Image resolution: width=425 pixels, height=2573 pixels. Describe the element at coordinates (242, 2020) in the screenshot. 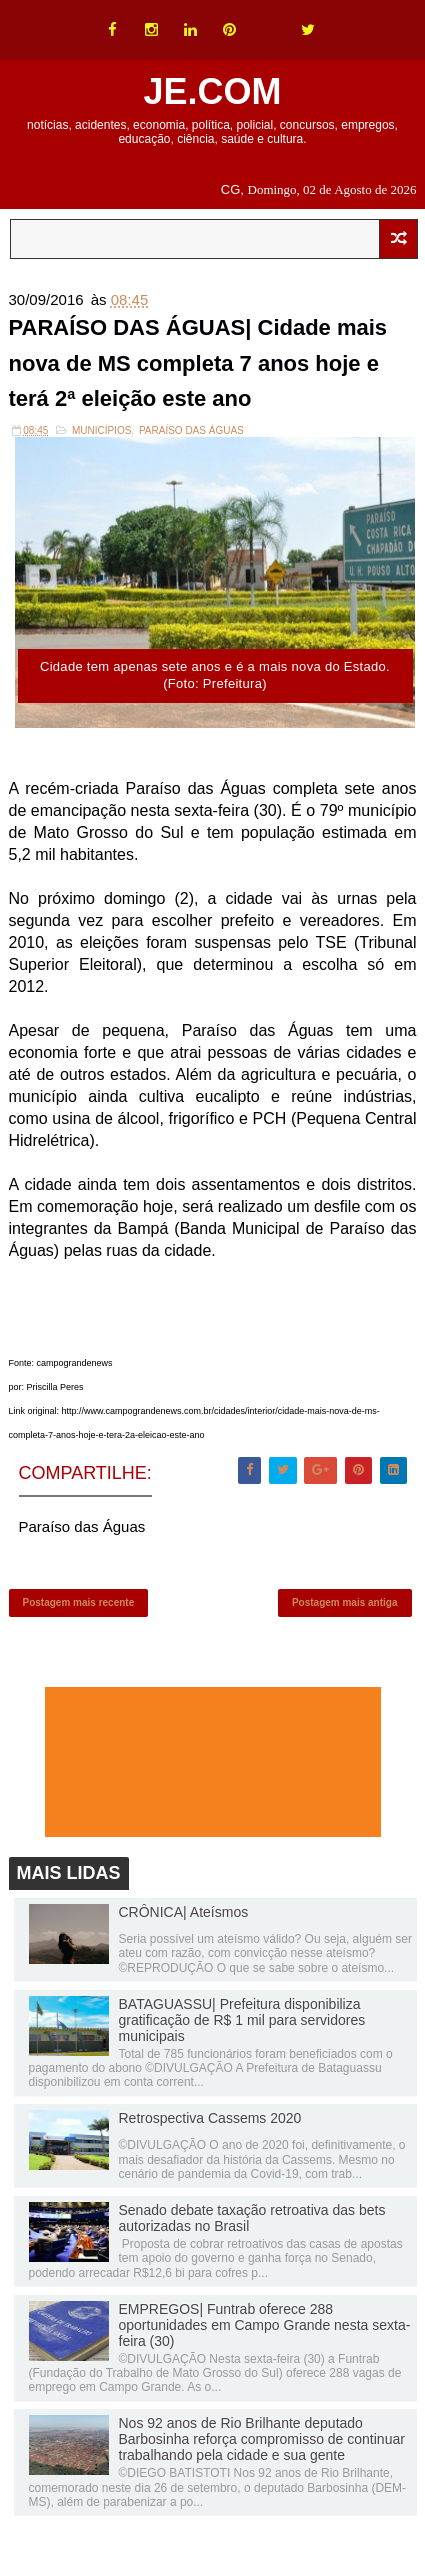

I see `BATAGUASSU| Prefeitura disponibiliza gratificação de R$ 1 mil para servidores municipais` at that location.